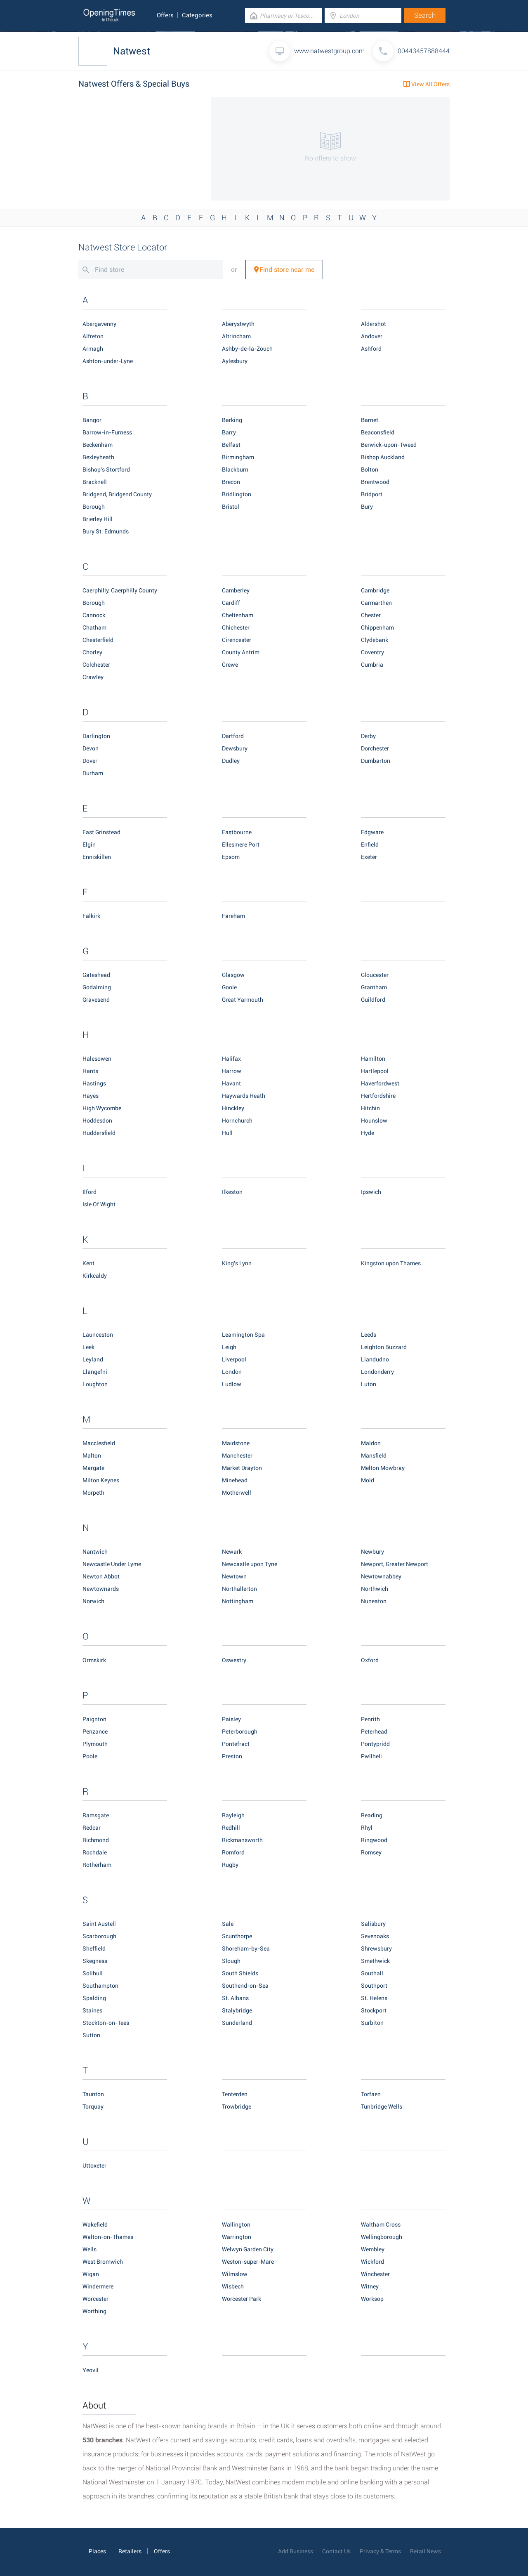 This screenshot has height=2576, width=528. What do you see at coordinates (374, 1588) in the screenshot?
I see `Northwich` at bounding box center [374, 1588].